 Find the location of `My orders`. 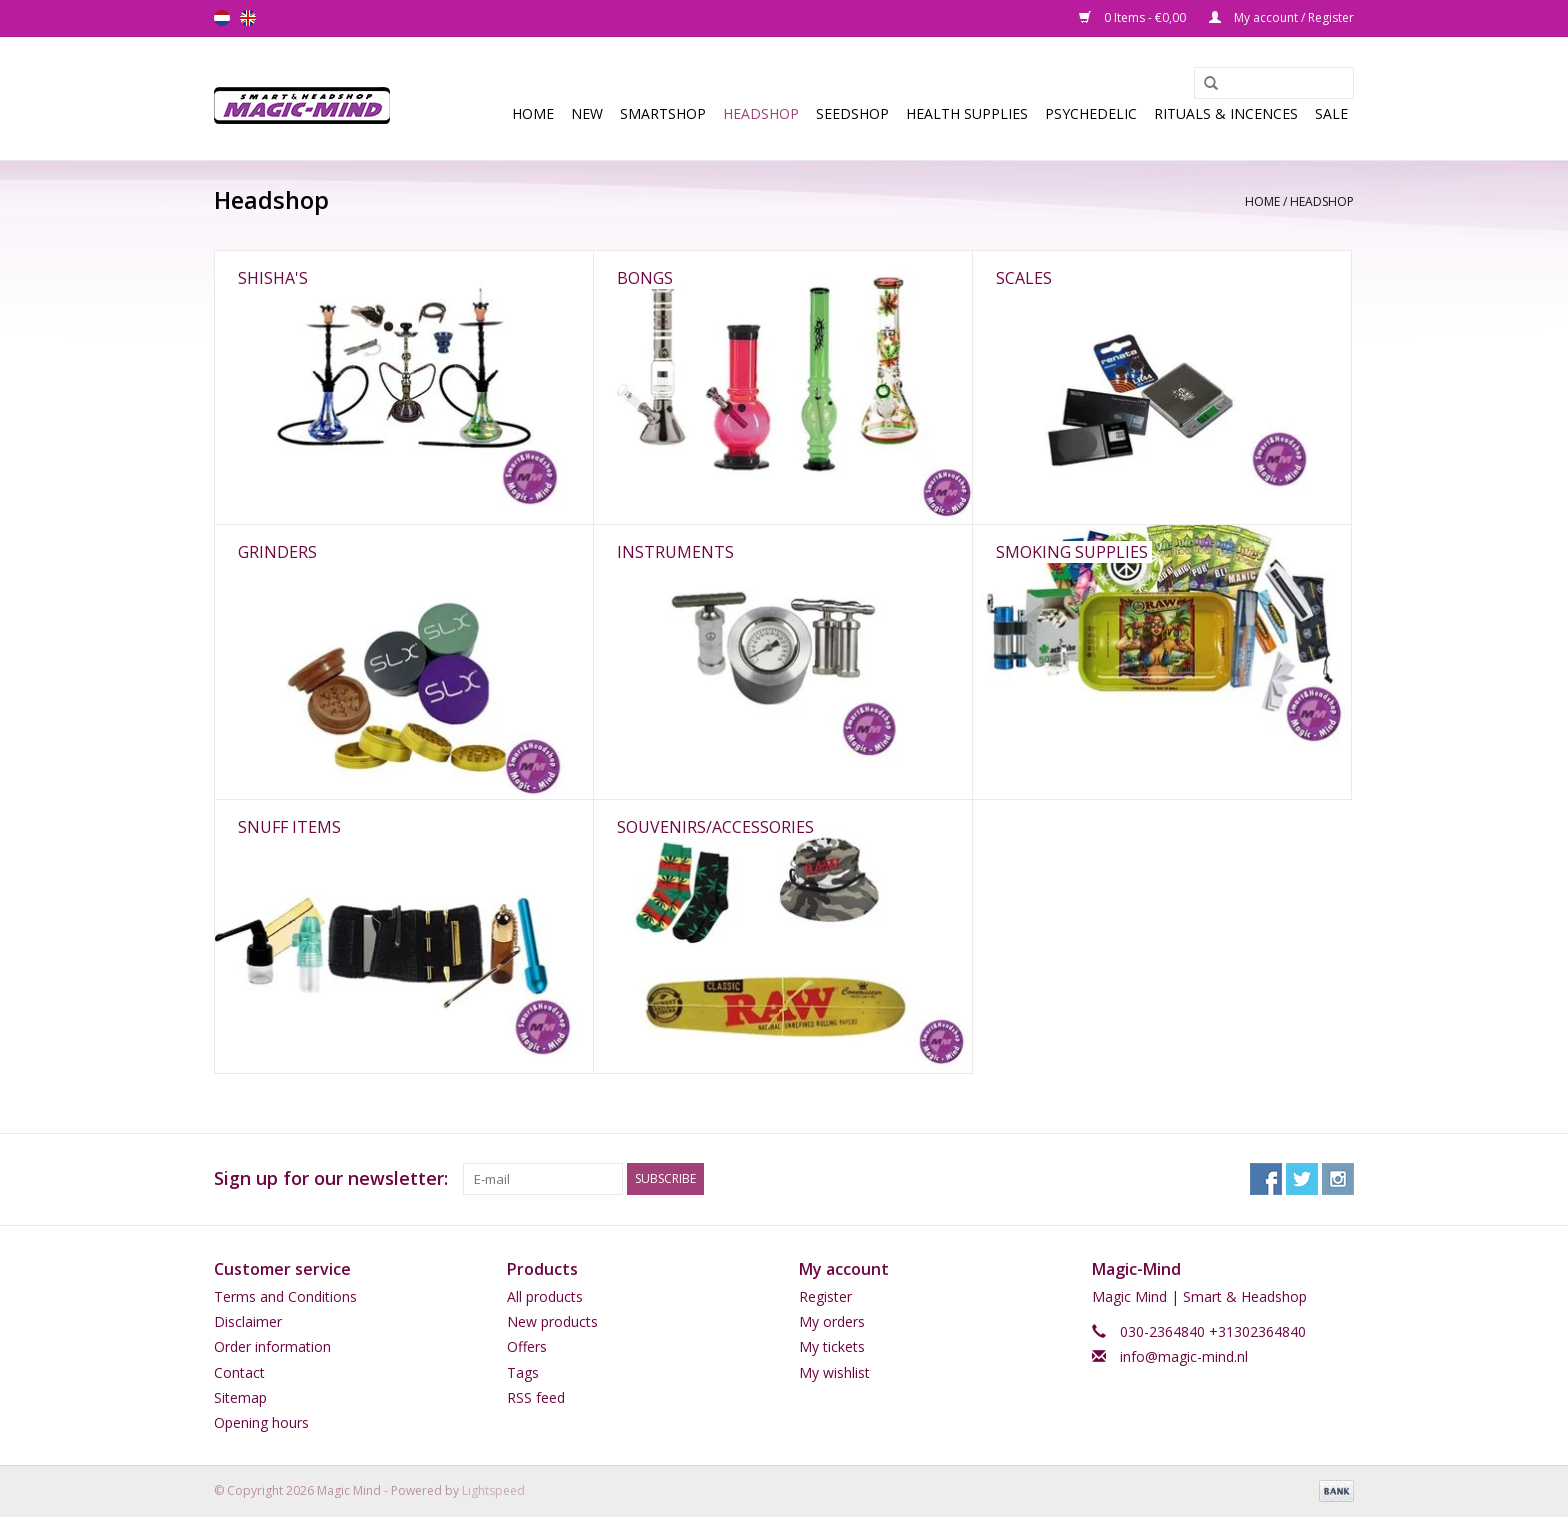

My orders is located at coordinates (832, 1321).